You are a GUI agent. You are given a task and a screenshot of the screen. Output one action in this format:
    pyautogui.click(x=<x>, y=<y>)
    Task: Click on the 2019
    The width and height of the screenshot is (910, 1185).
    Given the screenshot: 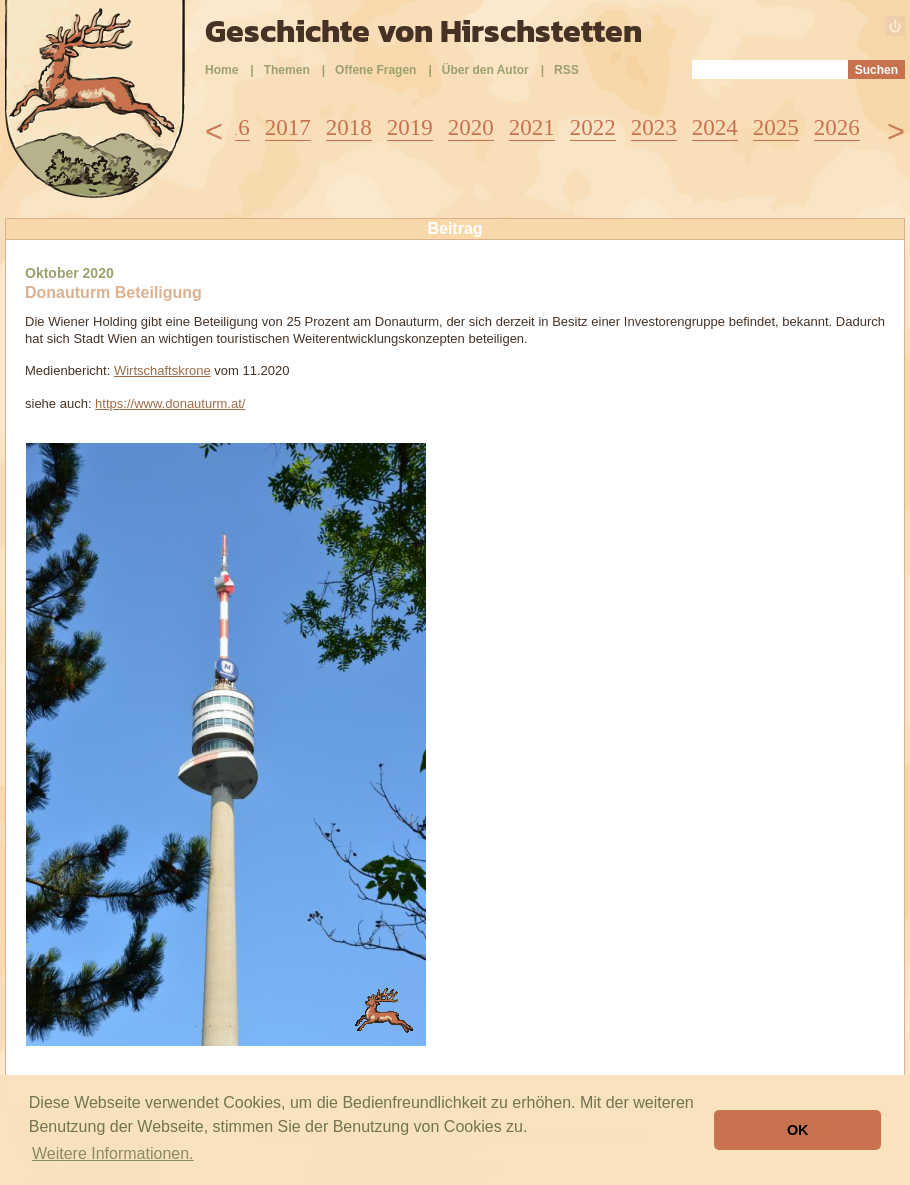 What is the action you would take?
    pyautogui.click(x=410, y=127)
    